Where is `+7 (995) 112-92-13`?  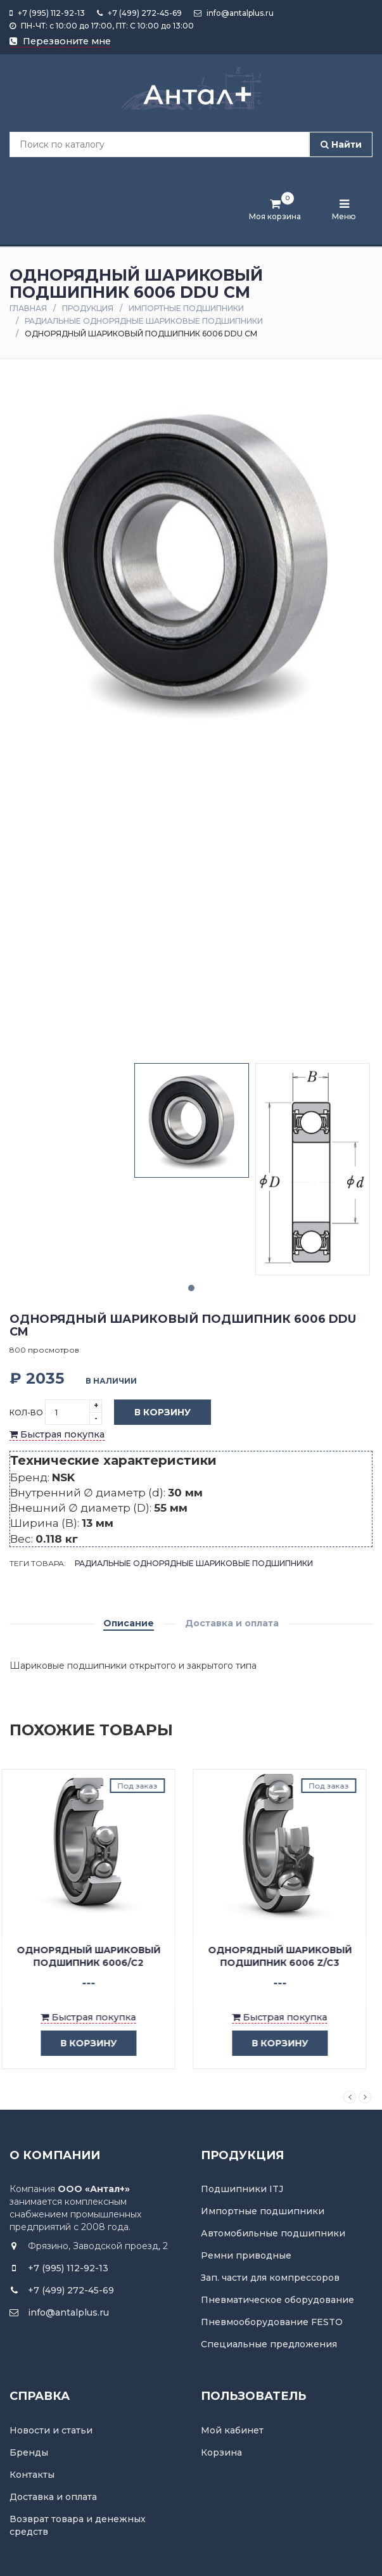 +7 (995) 112-92-13 is located at coordinates (47, 13).